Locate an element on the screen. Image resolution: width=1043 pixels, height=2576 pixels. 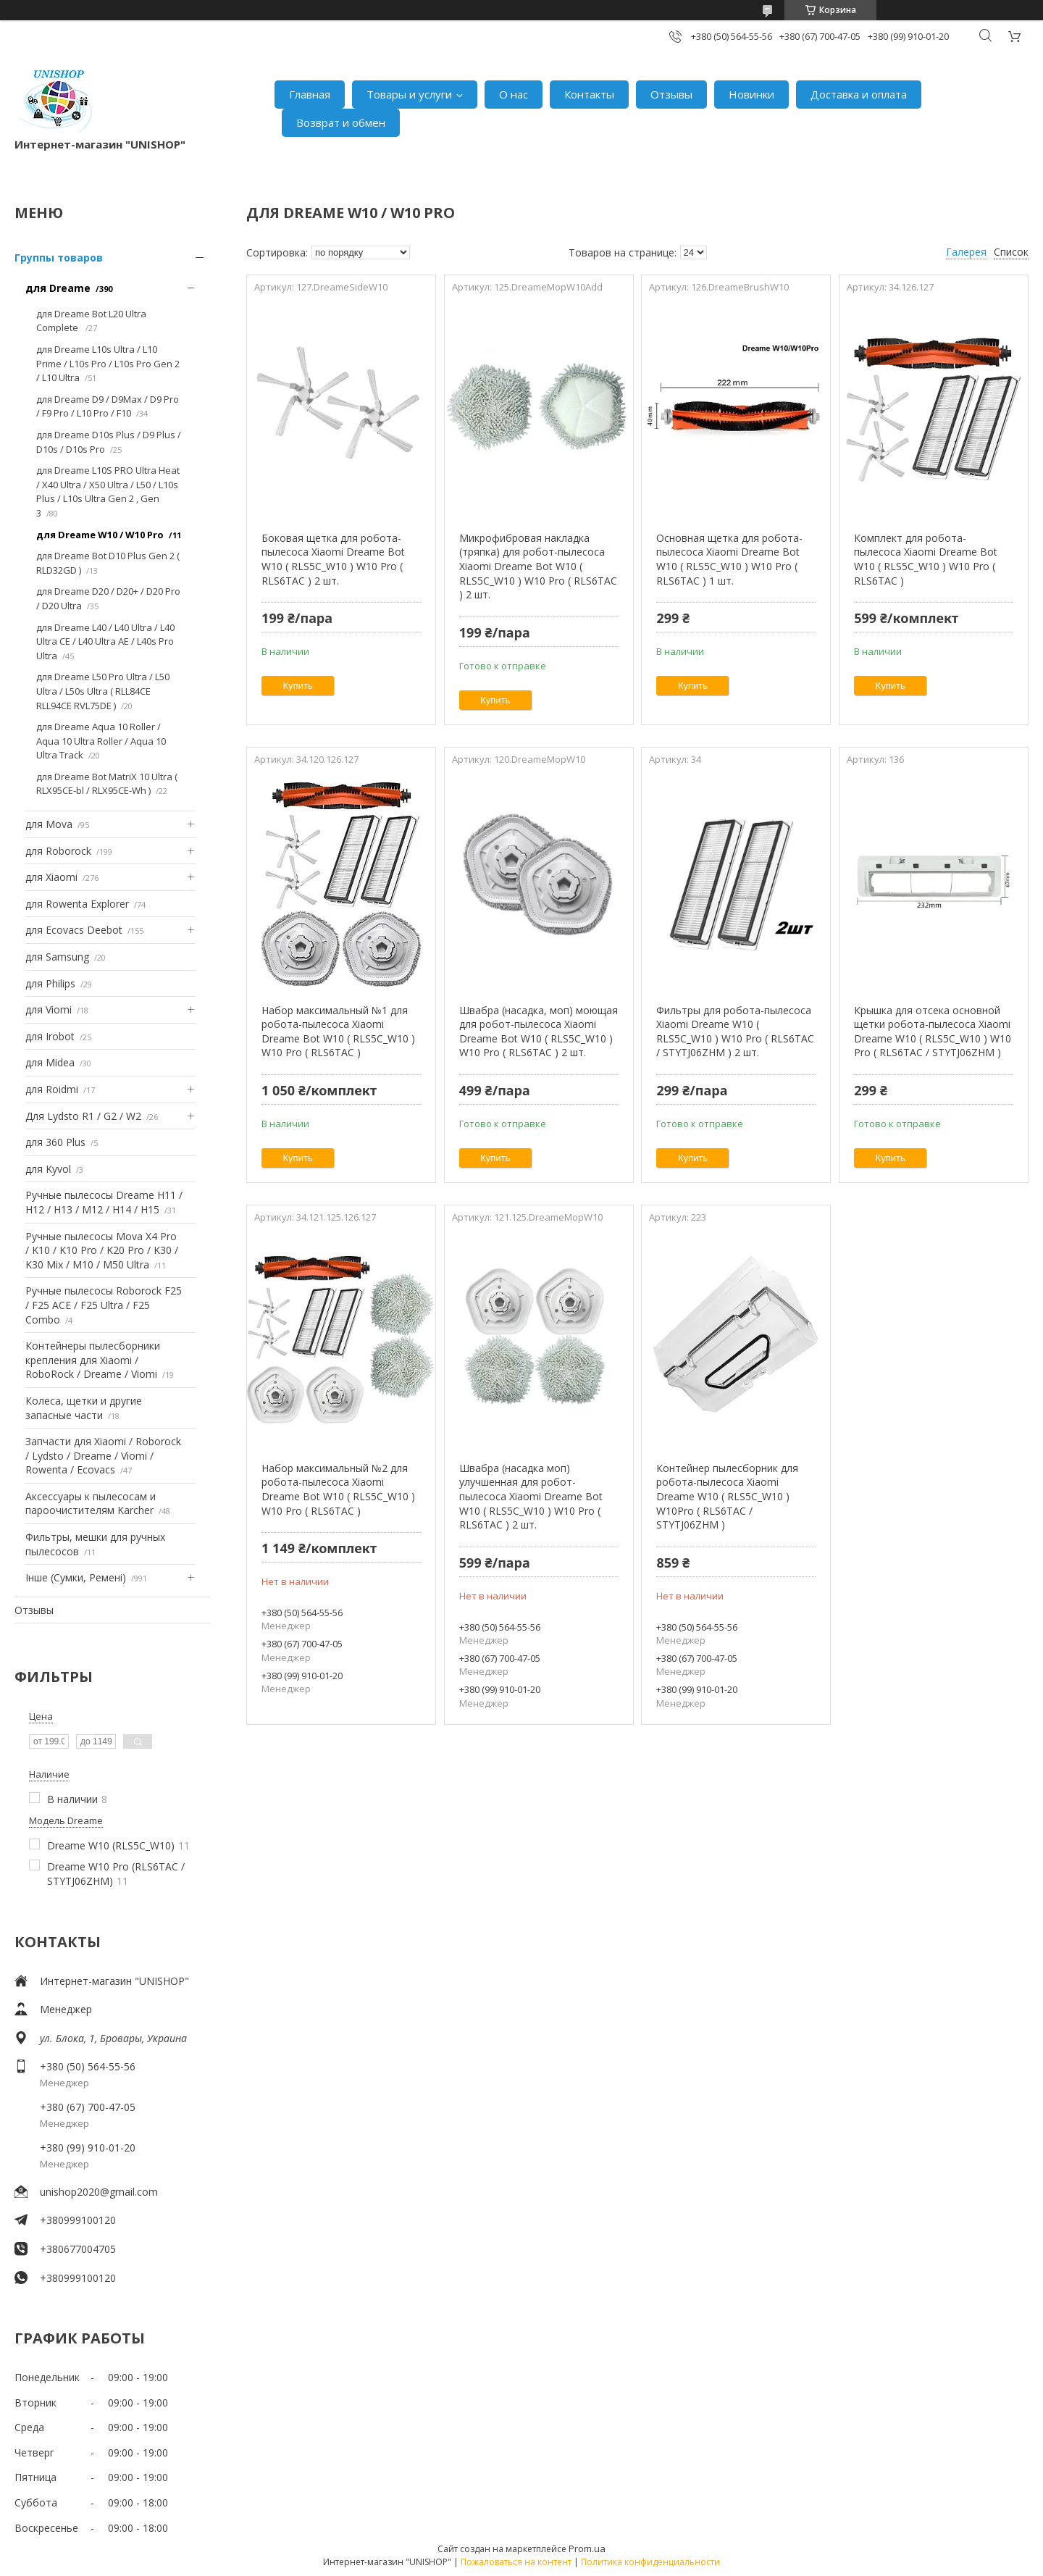
для Dreame Aqua 10 Roller / Aqua 10 Ultra Roller / Aqua 10 Ultra Track is located at coordinates (101, 740).